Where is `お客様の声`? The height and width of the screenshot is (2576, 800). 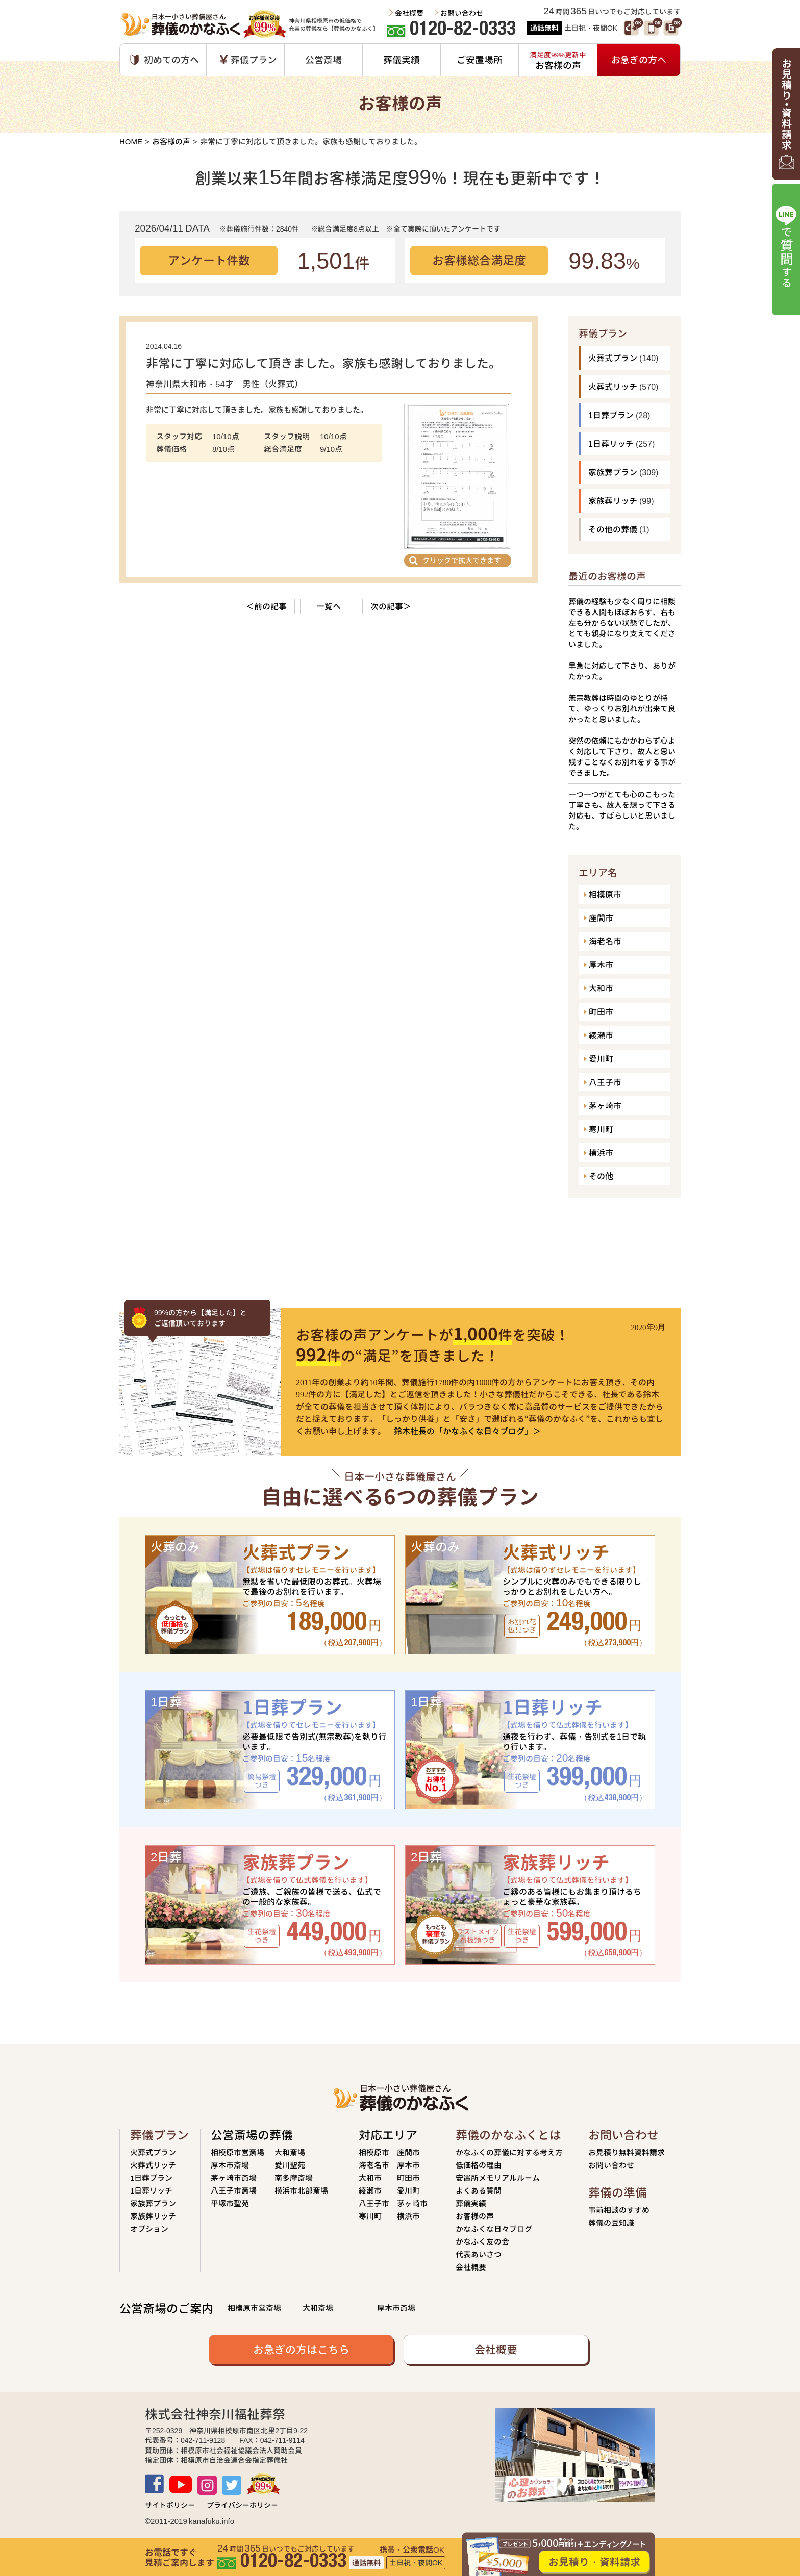
お客様の声 is located at coordinates (171, 141).